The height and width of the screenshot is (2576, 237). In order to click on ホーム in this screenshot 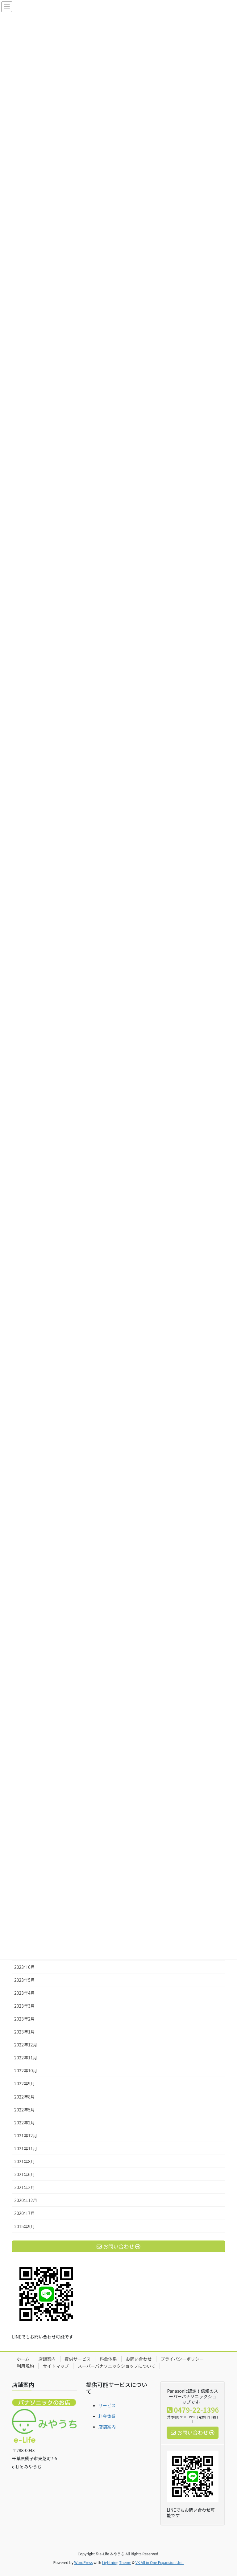, I will do `click(23, 2359)`.